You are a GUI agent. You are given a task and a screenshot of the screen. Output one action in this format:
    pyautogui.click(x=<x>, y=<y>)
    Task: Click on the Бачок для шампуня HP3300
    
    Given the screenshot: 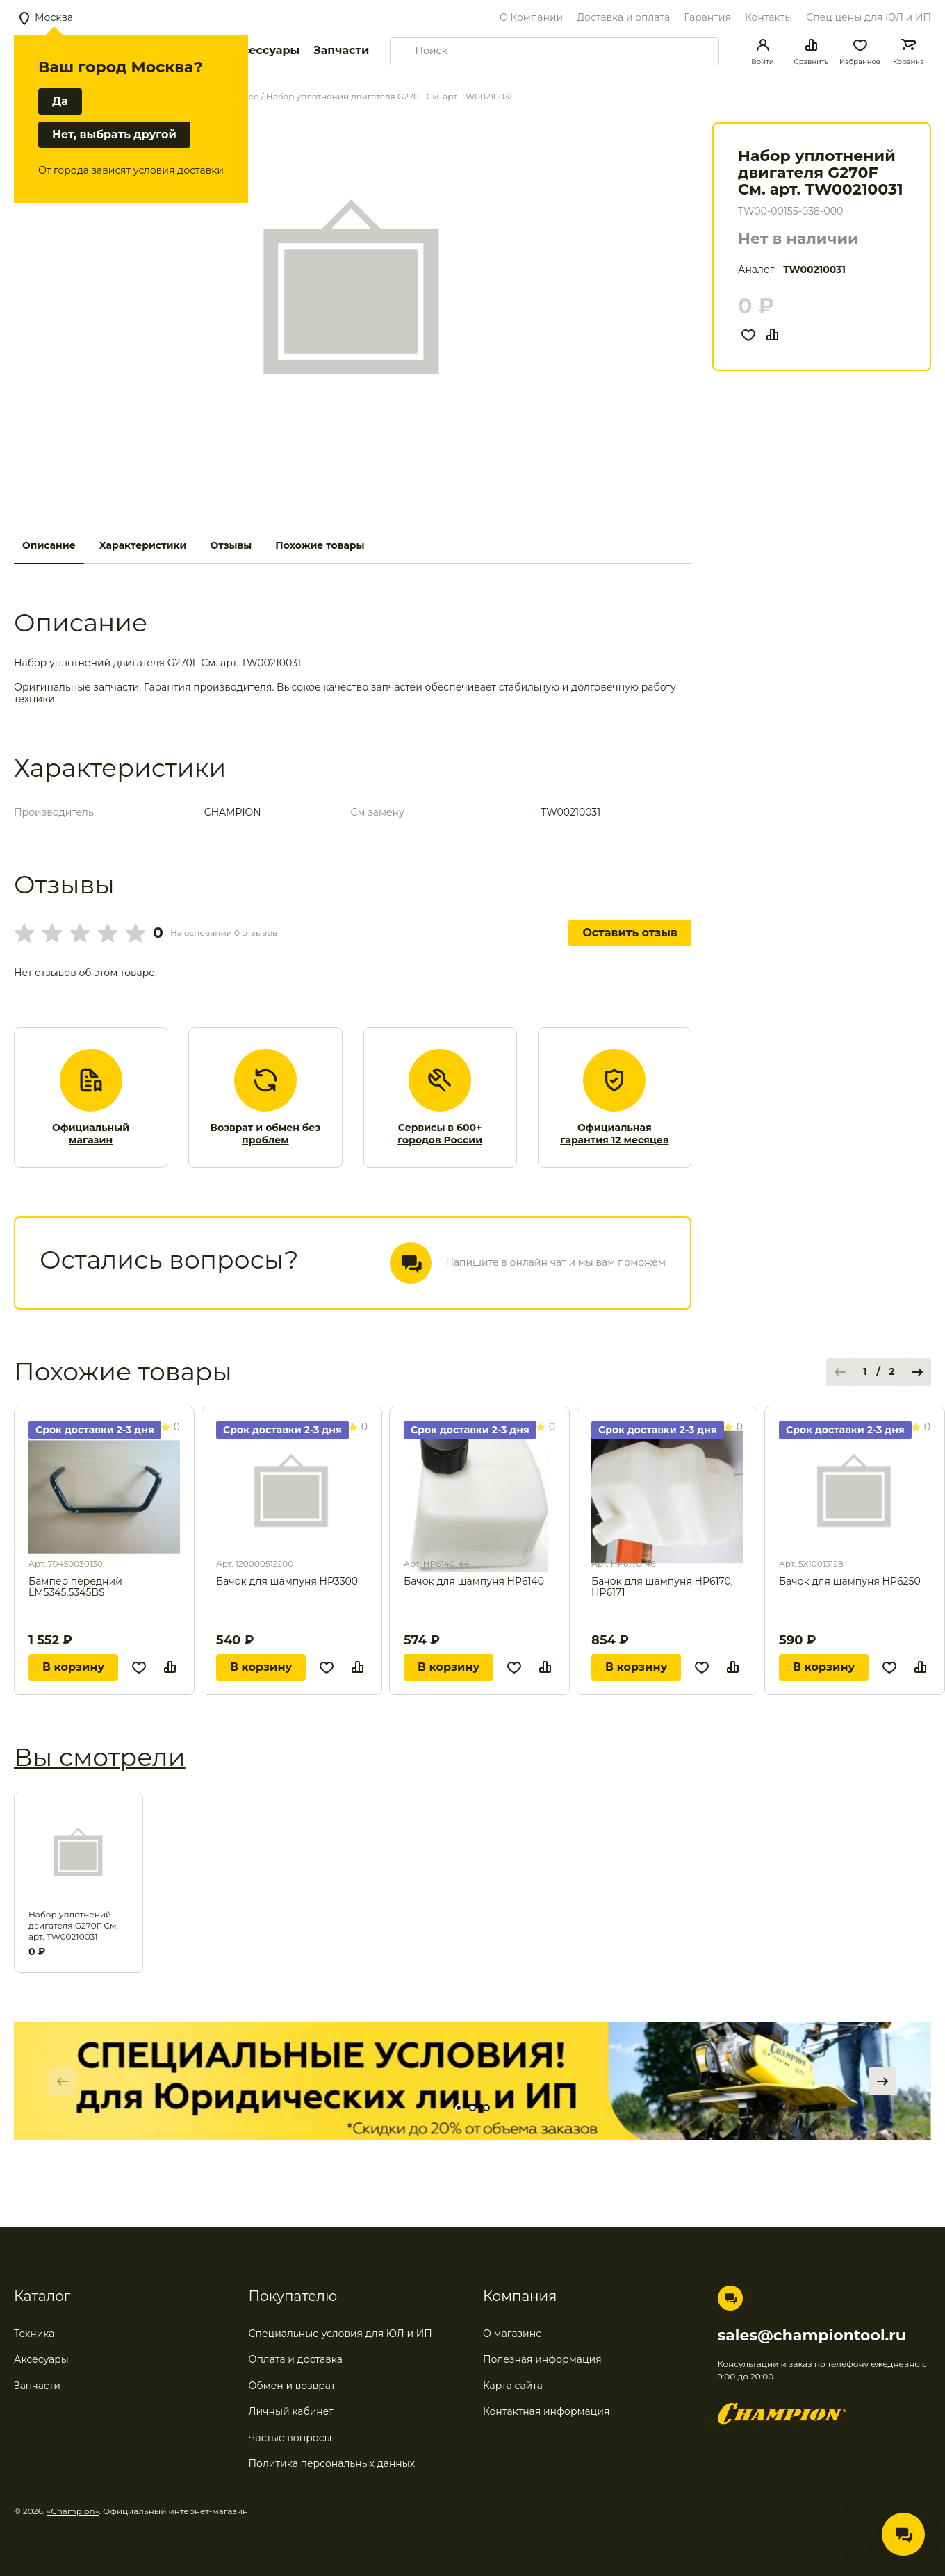 What is the action you would take?
    pyautogui.click(x=287, y=1581)
    